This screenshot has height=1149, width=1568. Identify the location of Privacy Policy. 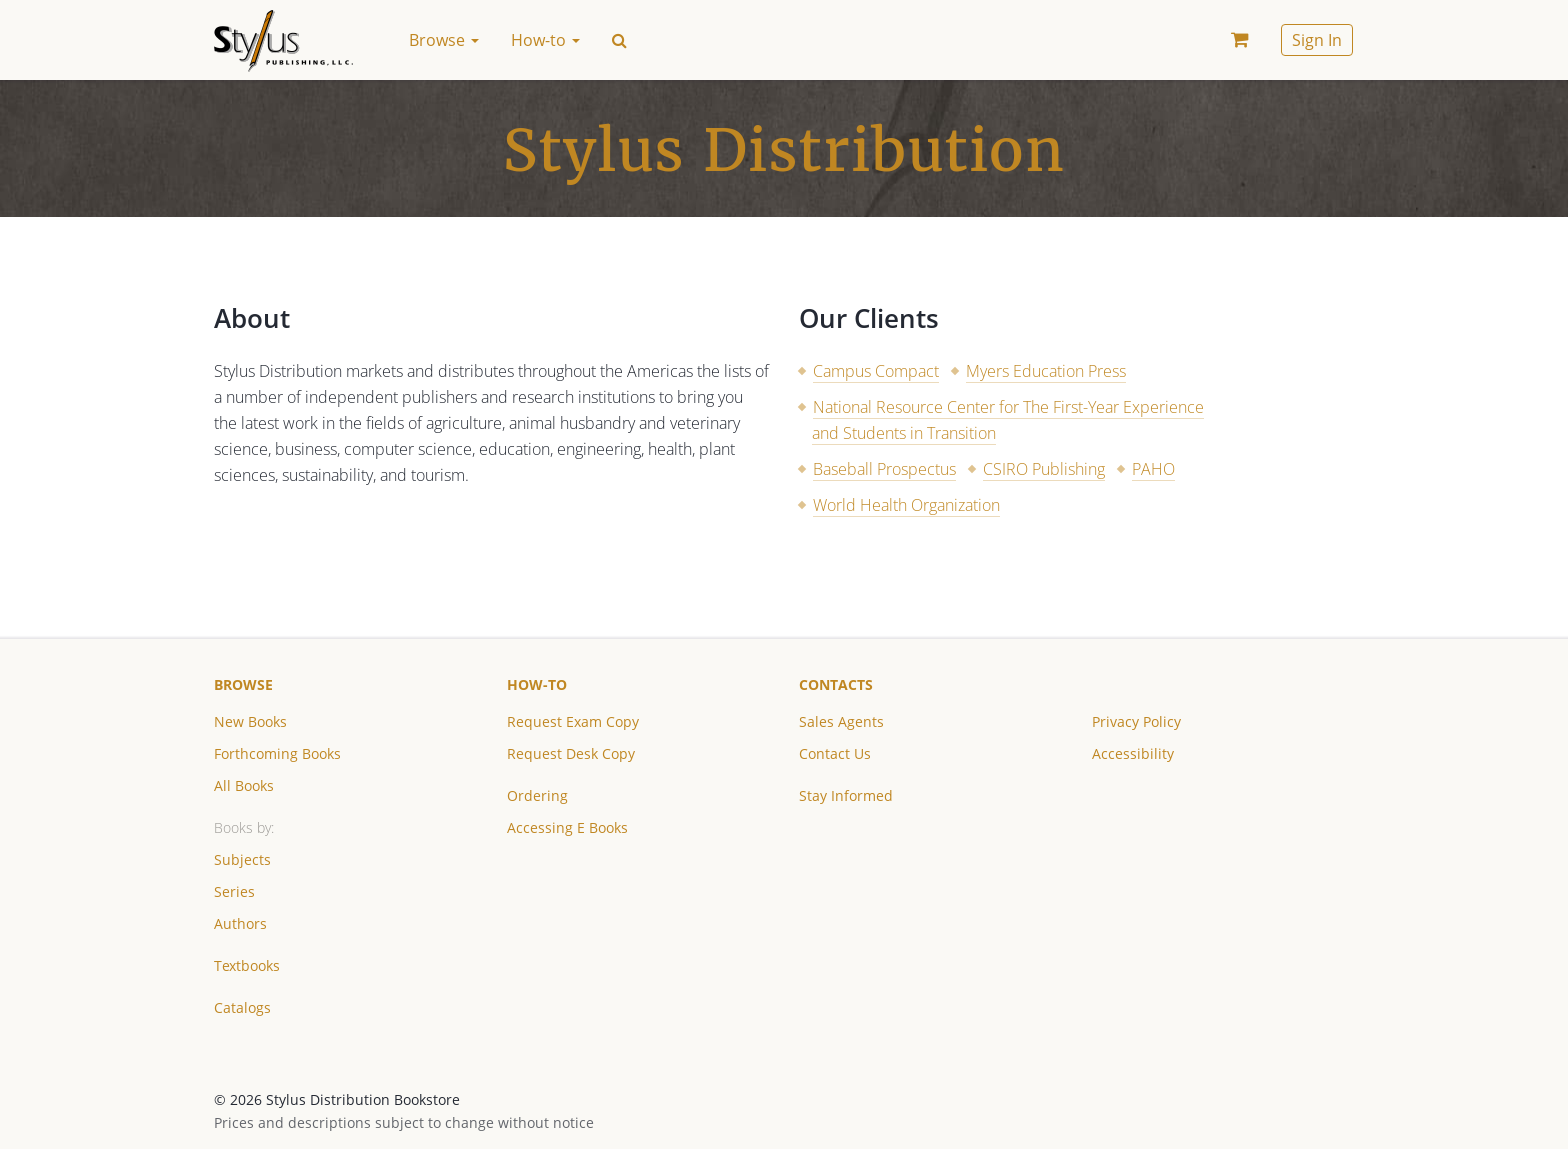
(1136, 721).